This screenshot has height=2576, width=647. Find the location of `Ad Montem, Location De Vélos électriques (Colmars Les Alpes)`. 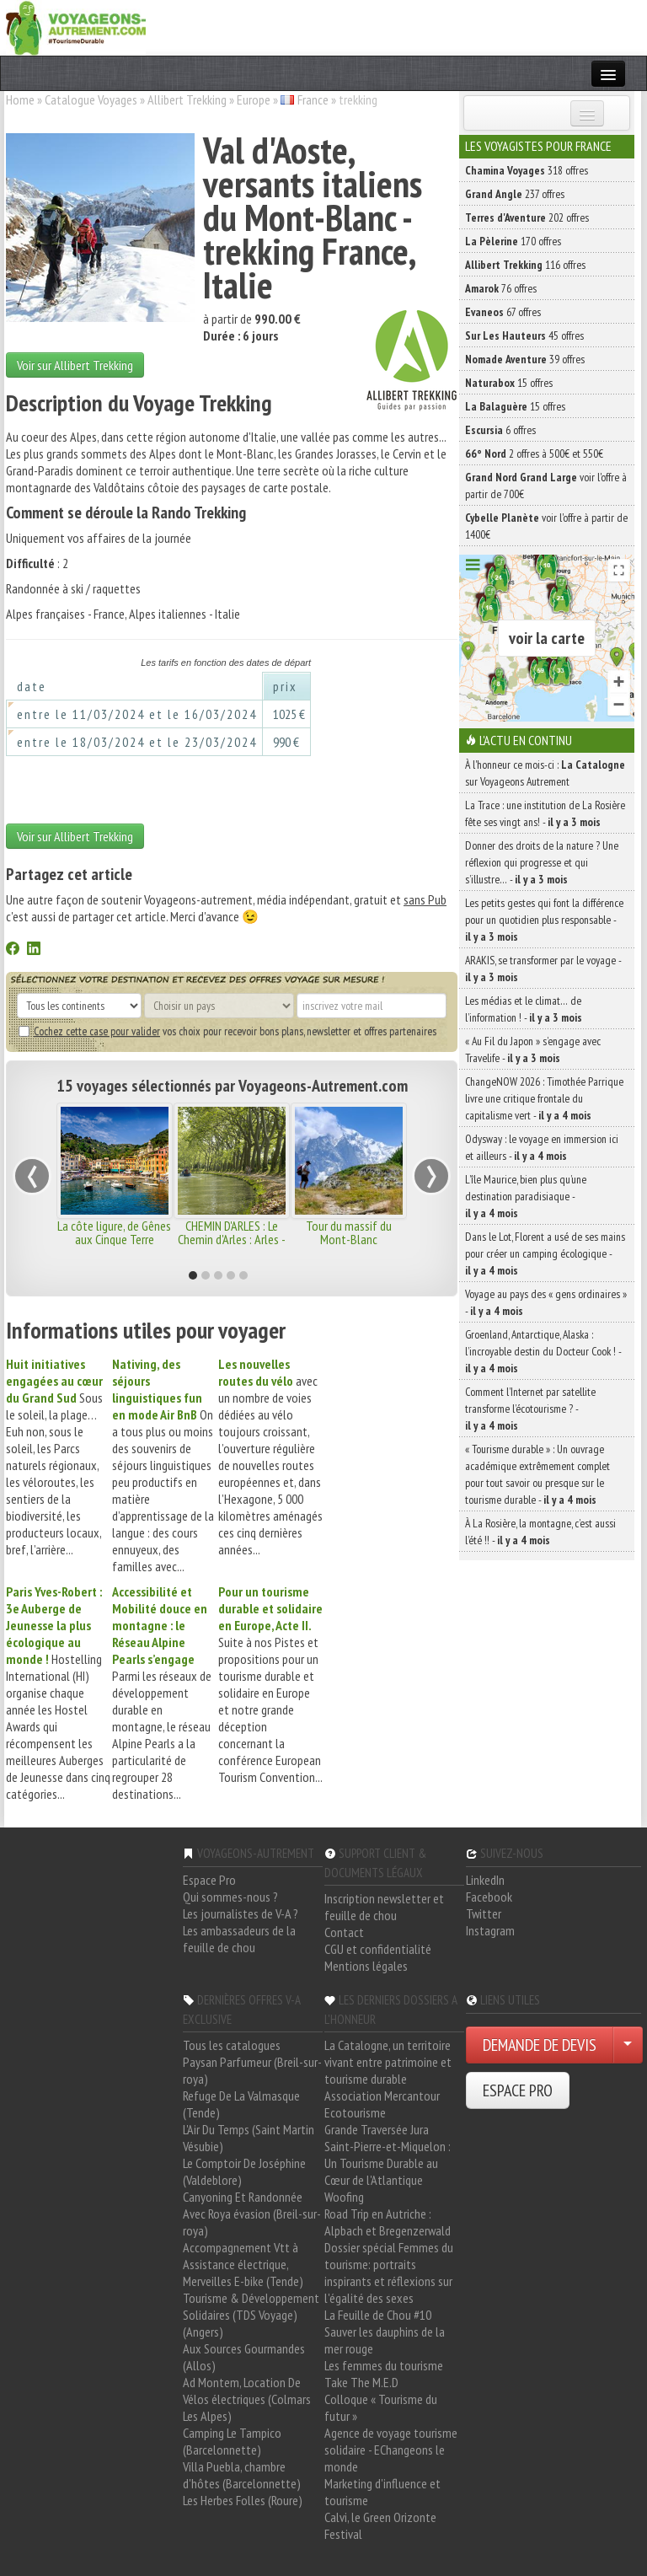

Ad Montem, Location De Vélos électriques (Colmars Les Alpes) is located at coordinates (247, 2399).